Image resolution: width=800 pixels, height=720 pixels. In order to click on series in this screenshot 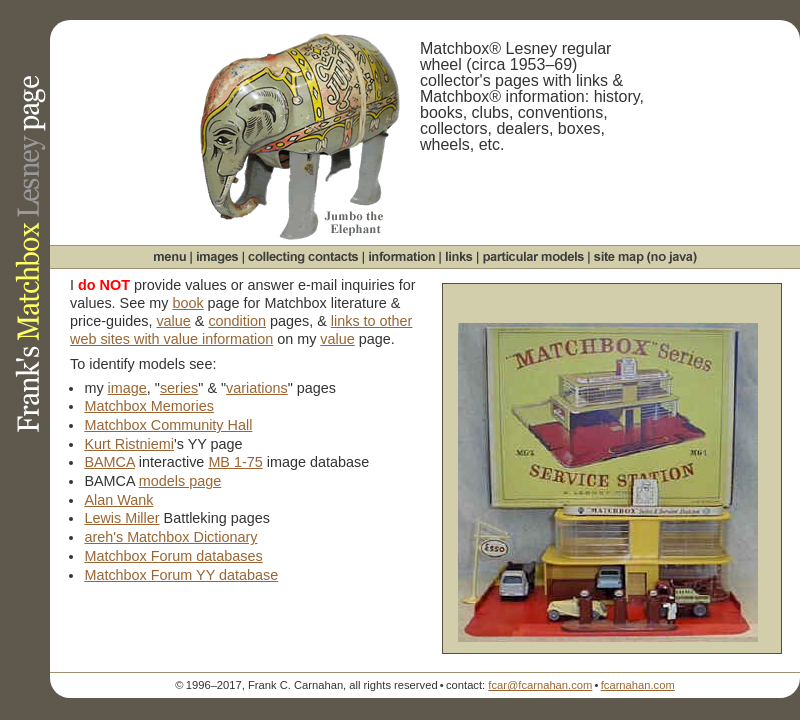, I will do `click(179, 388)`.